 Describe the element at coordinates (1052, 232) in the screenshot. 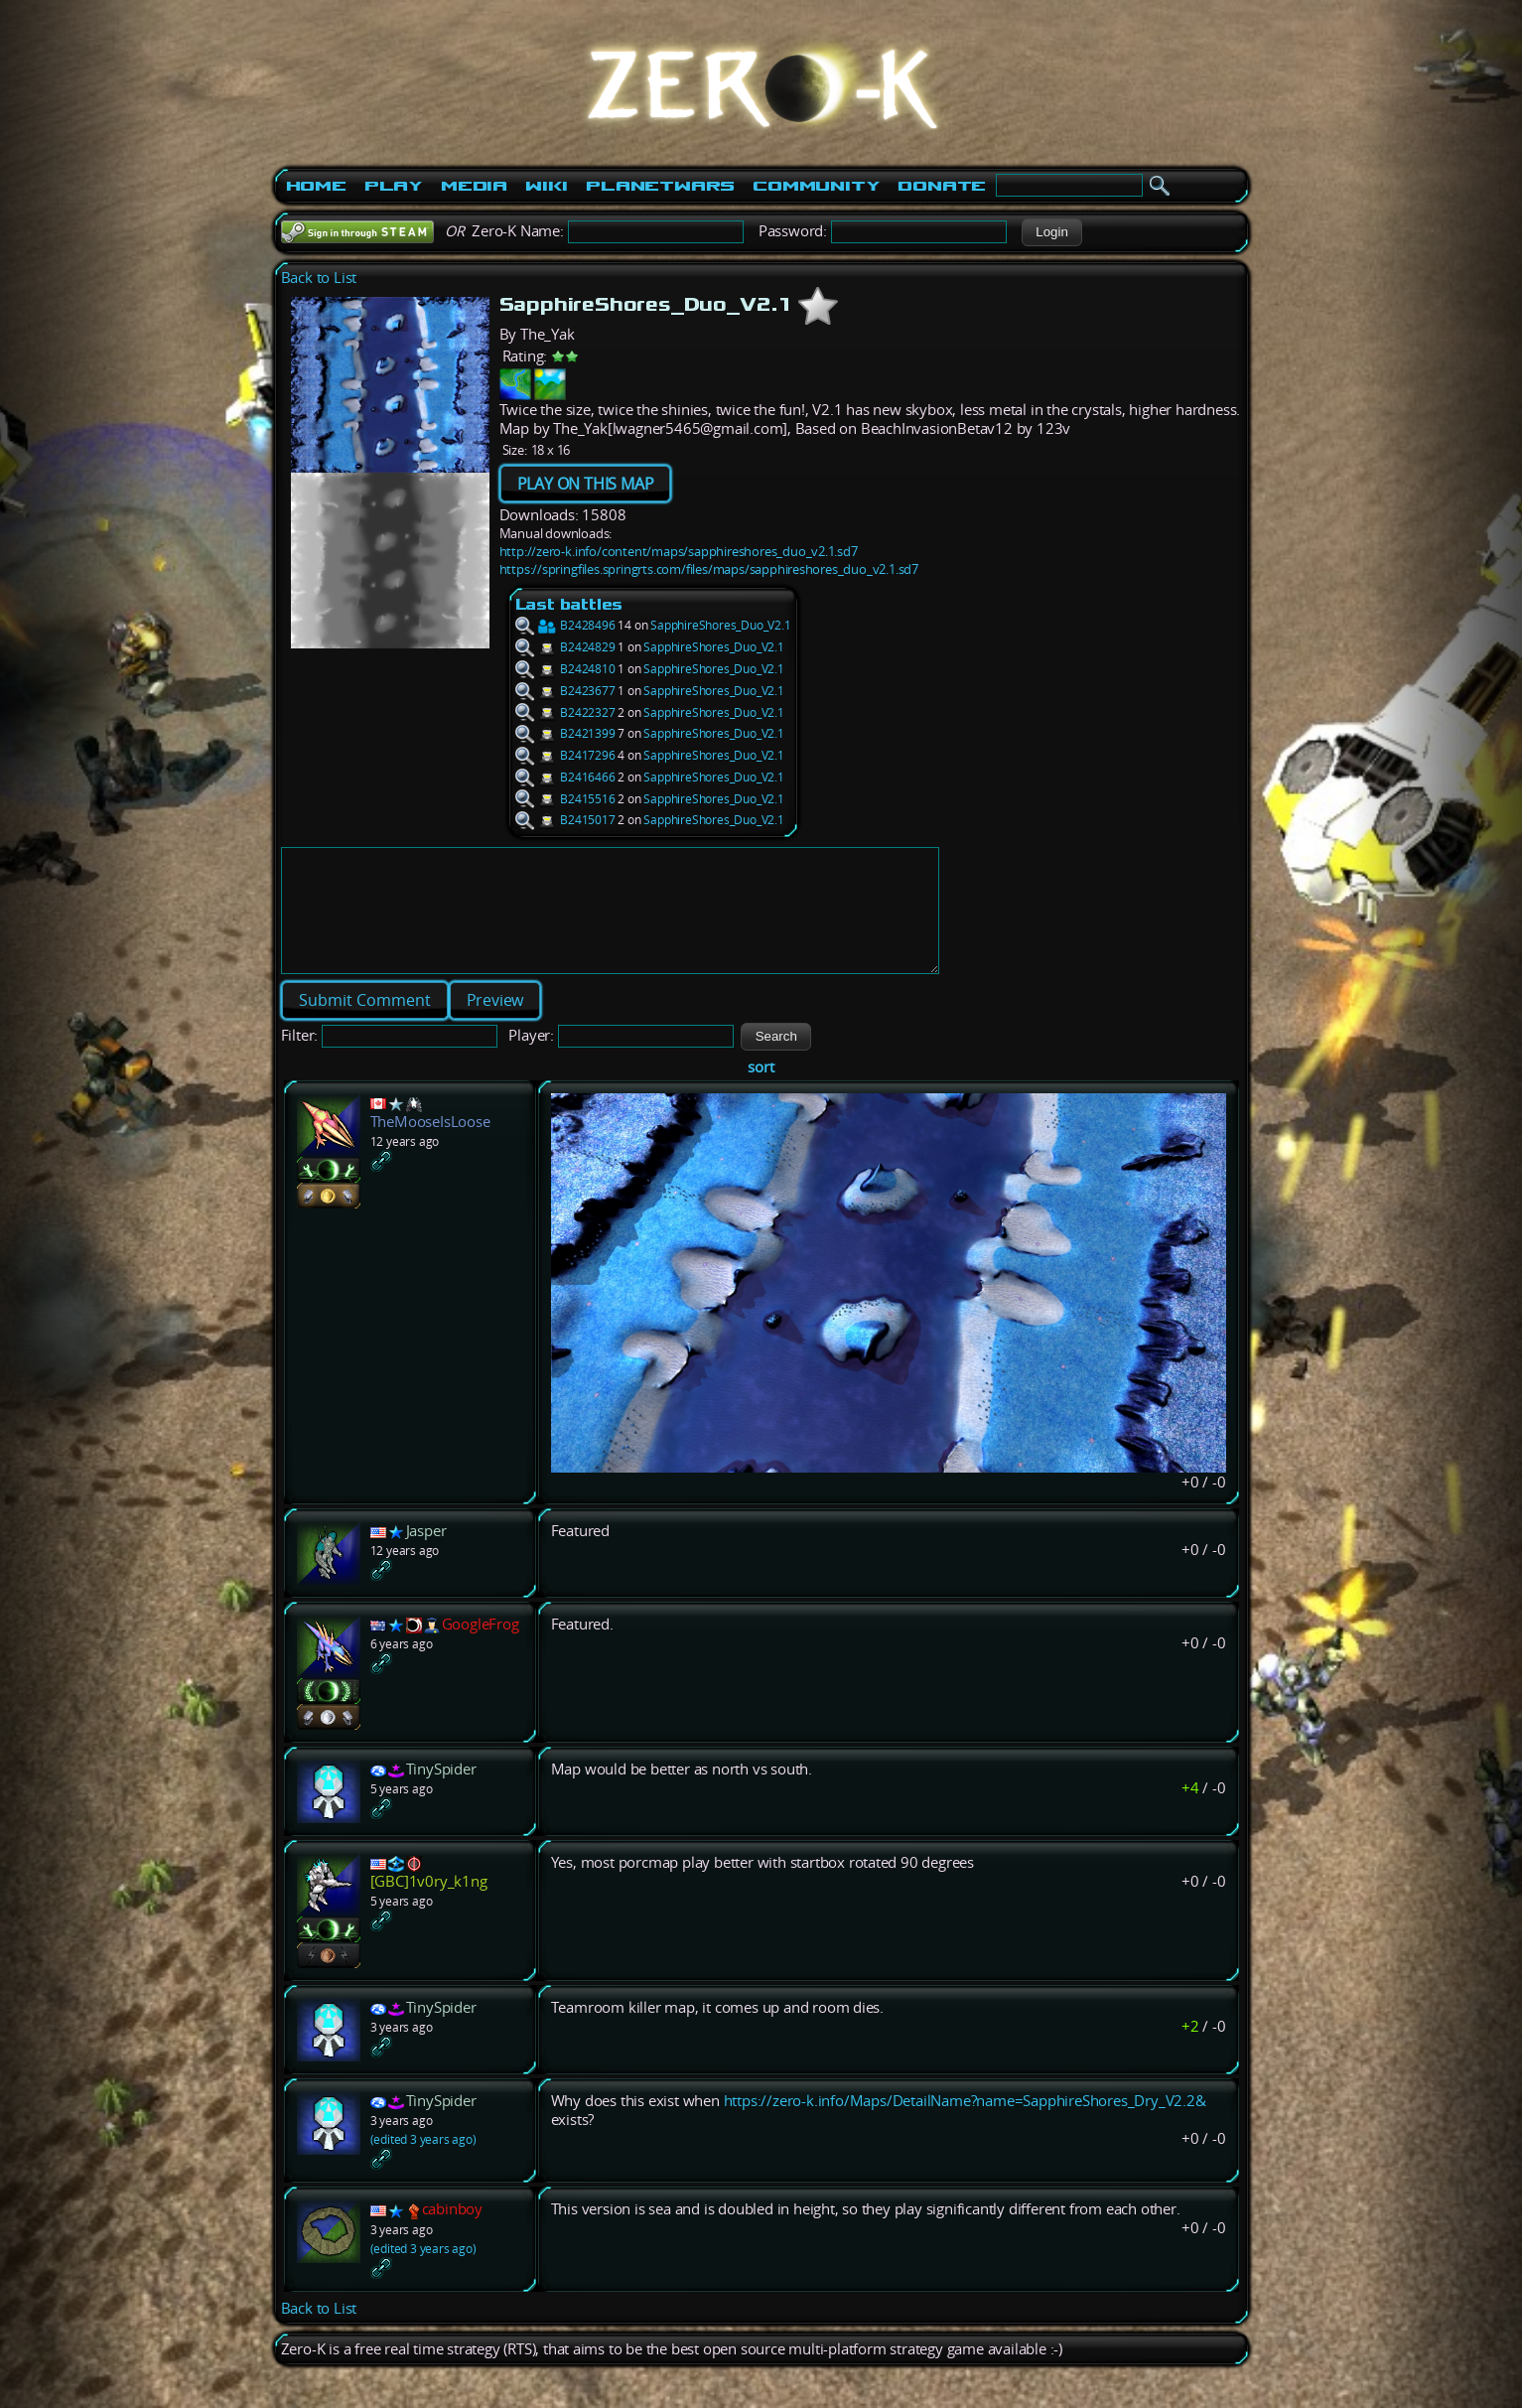

I see `[button]` at that location.